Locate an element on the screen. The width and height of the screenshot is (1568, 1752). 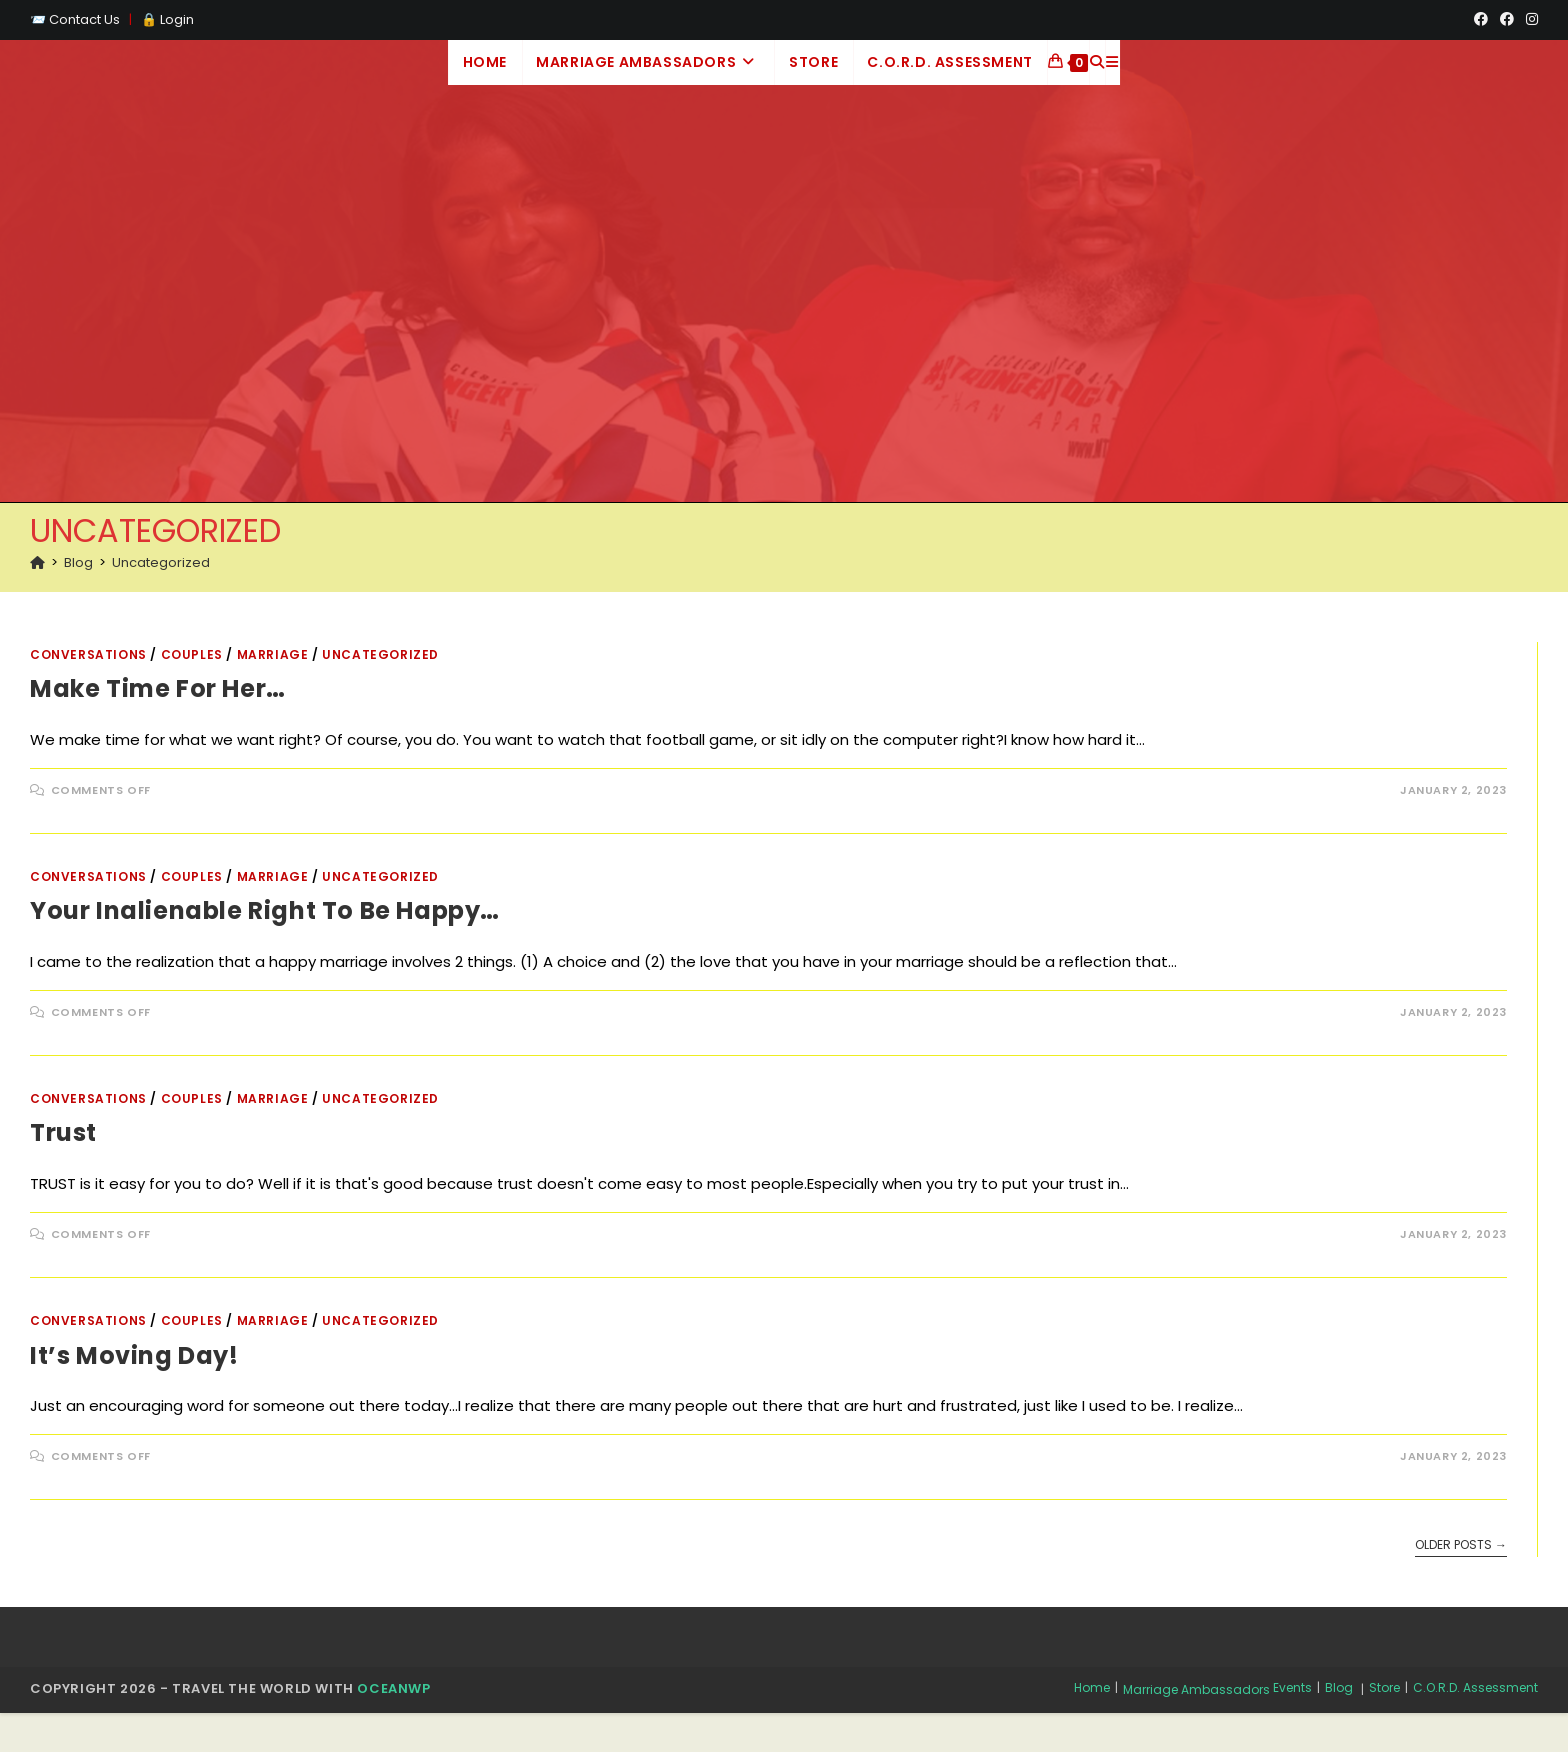
Home is located at coordinates (1092, 1726).